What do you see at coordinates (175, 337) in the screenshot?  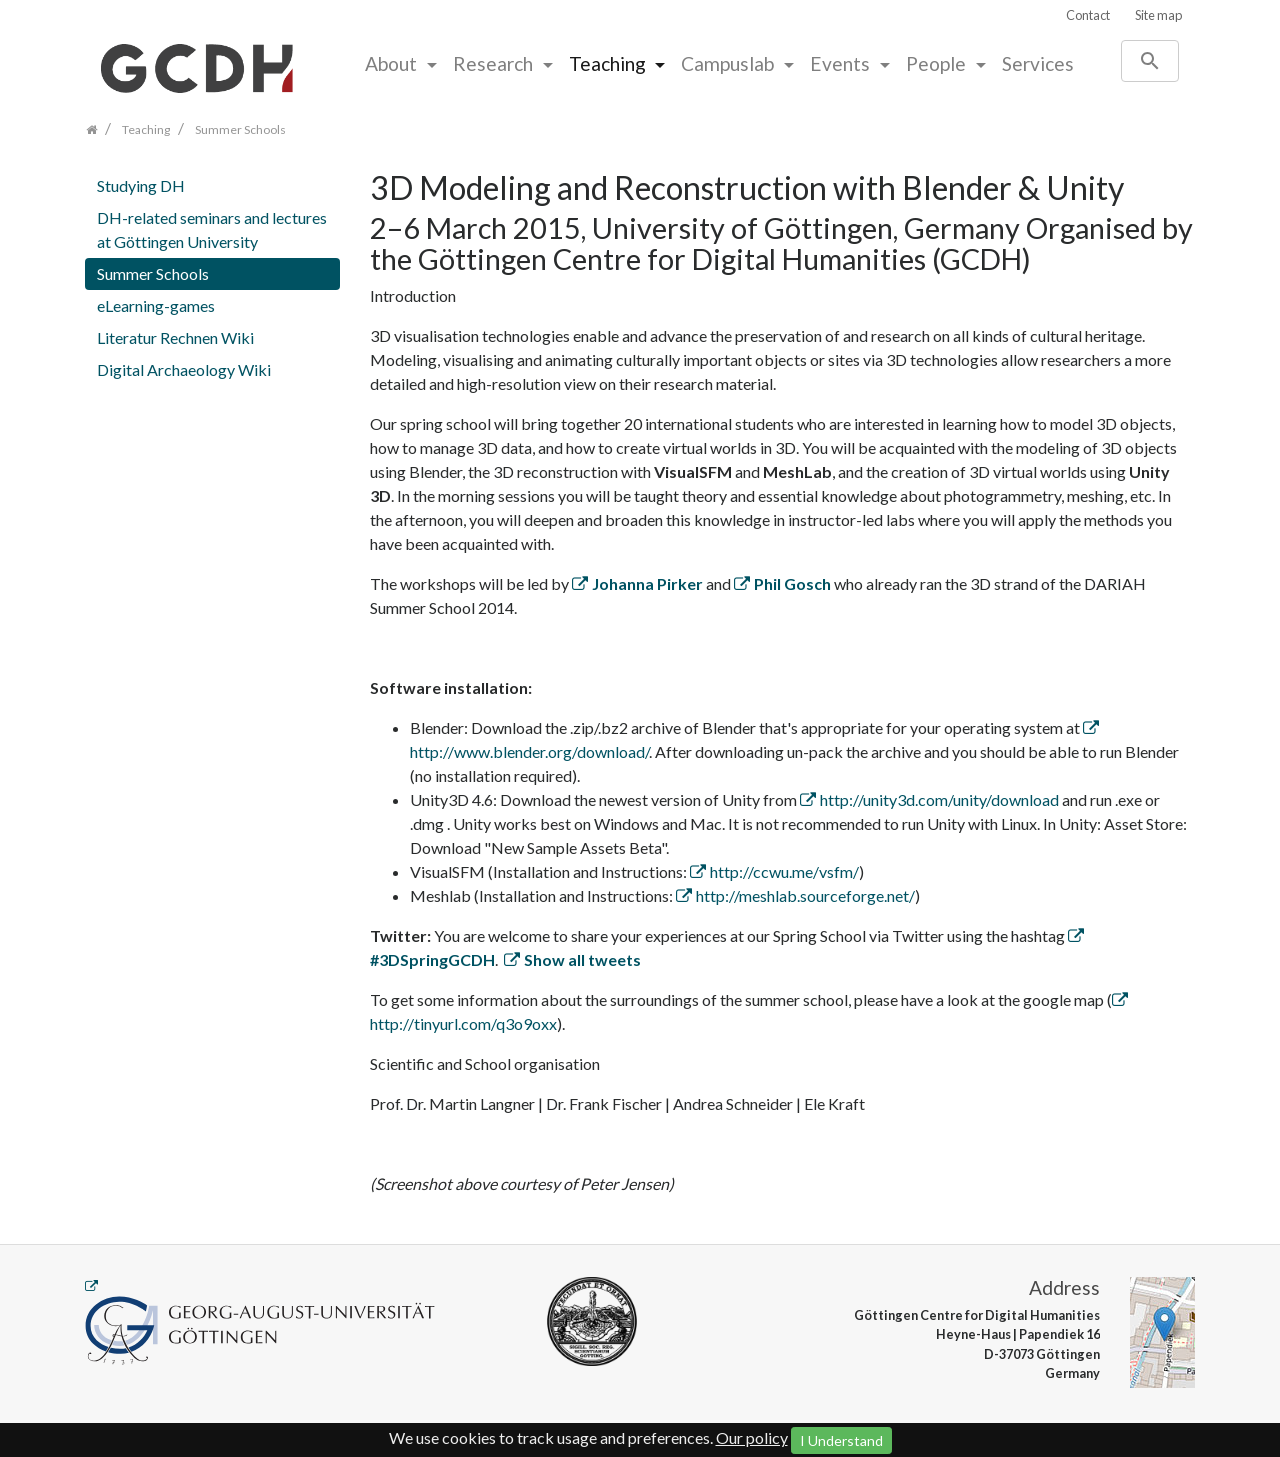 I see `Literatur Rechnen Wiki` at bounding box center [175, 337].